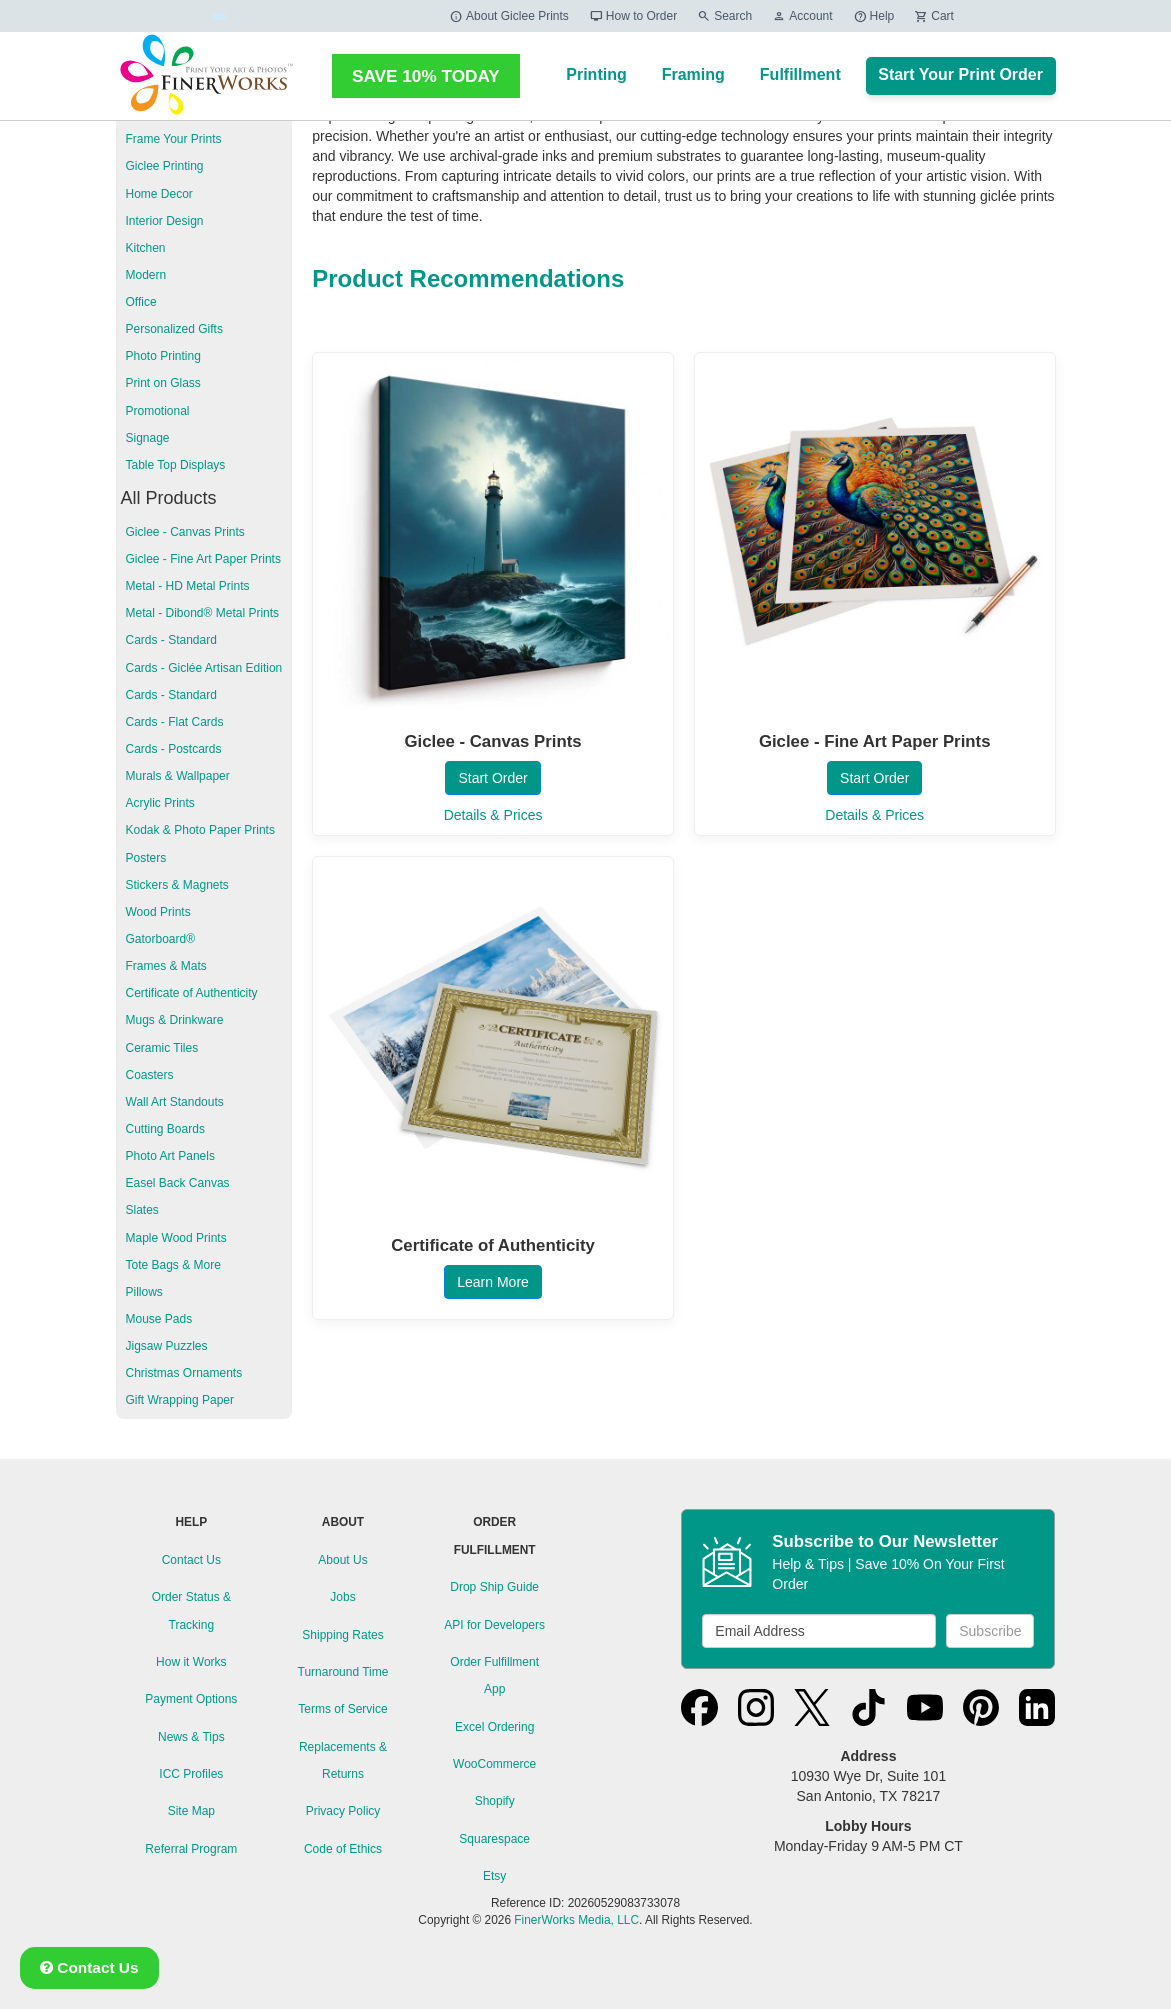 Image resolution: width=1171 pixels, height=2009 pixels. Describe the element at coordinates (191, 1737) in the screenshot. I see `News & Tips` at that location.